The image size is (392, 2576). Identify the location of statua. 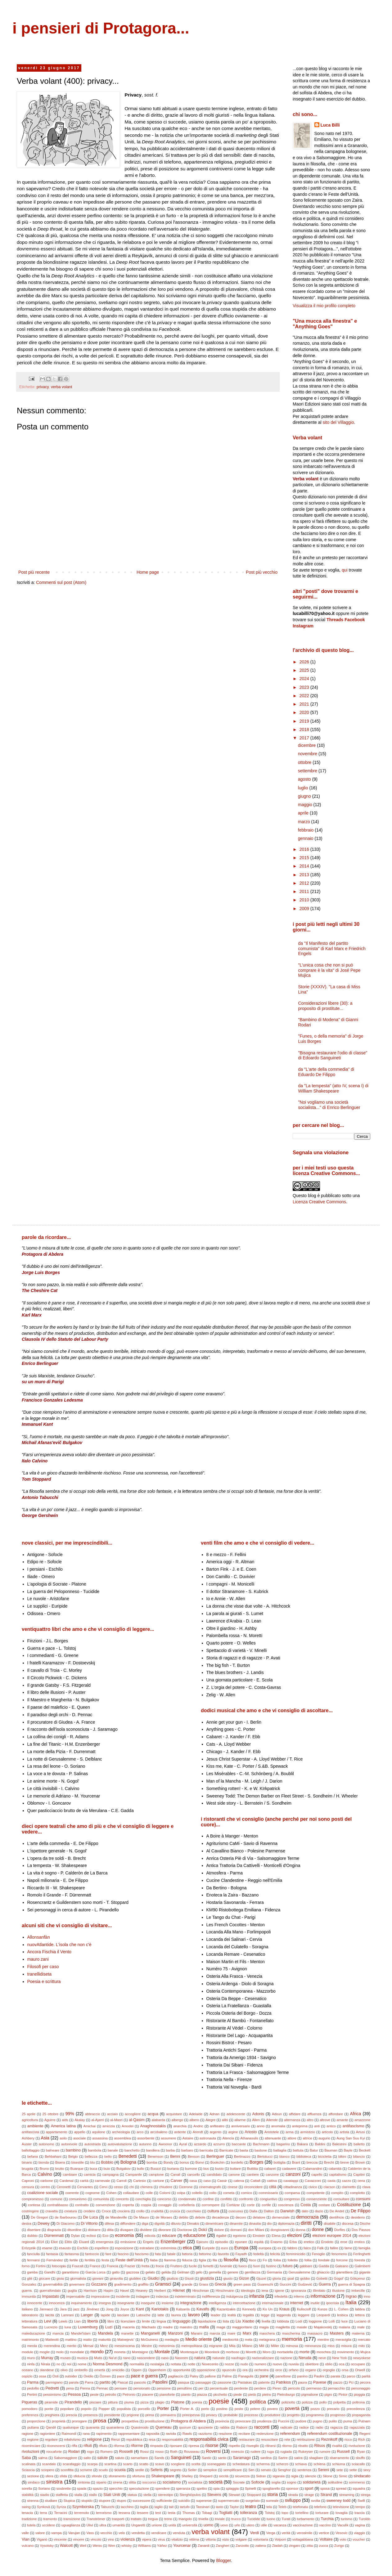
(132, 2495).